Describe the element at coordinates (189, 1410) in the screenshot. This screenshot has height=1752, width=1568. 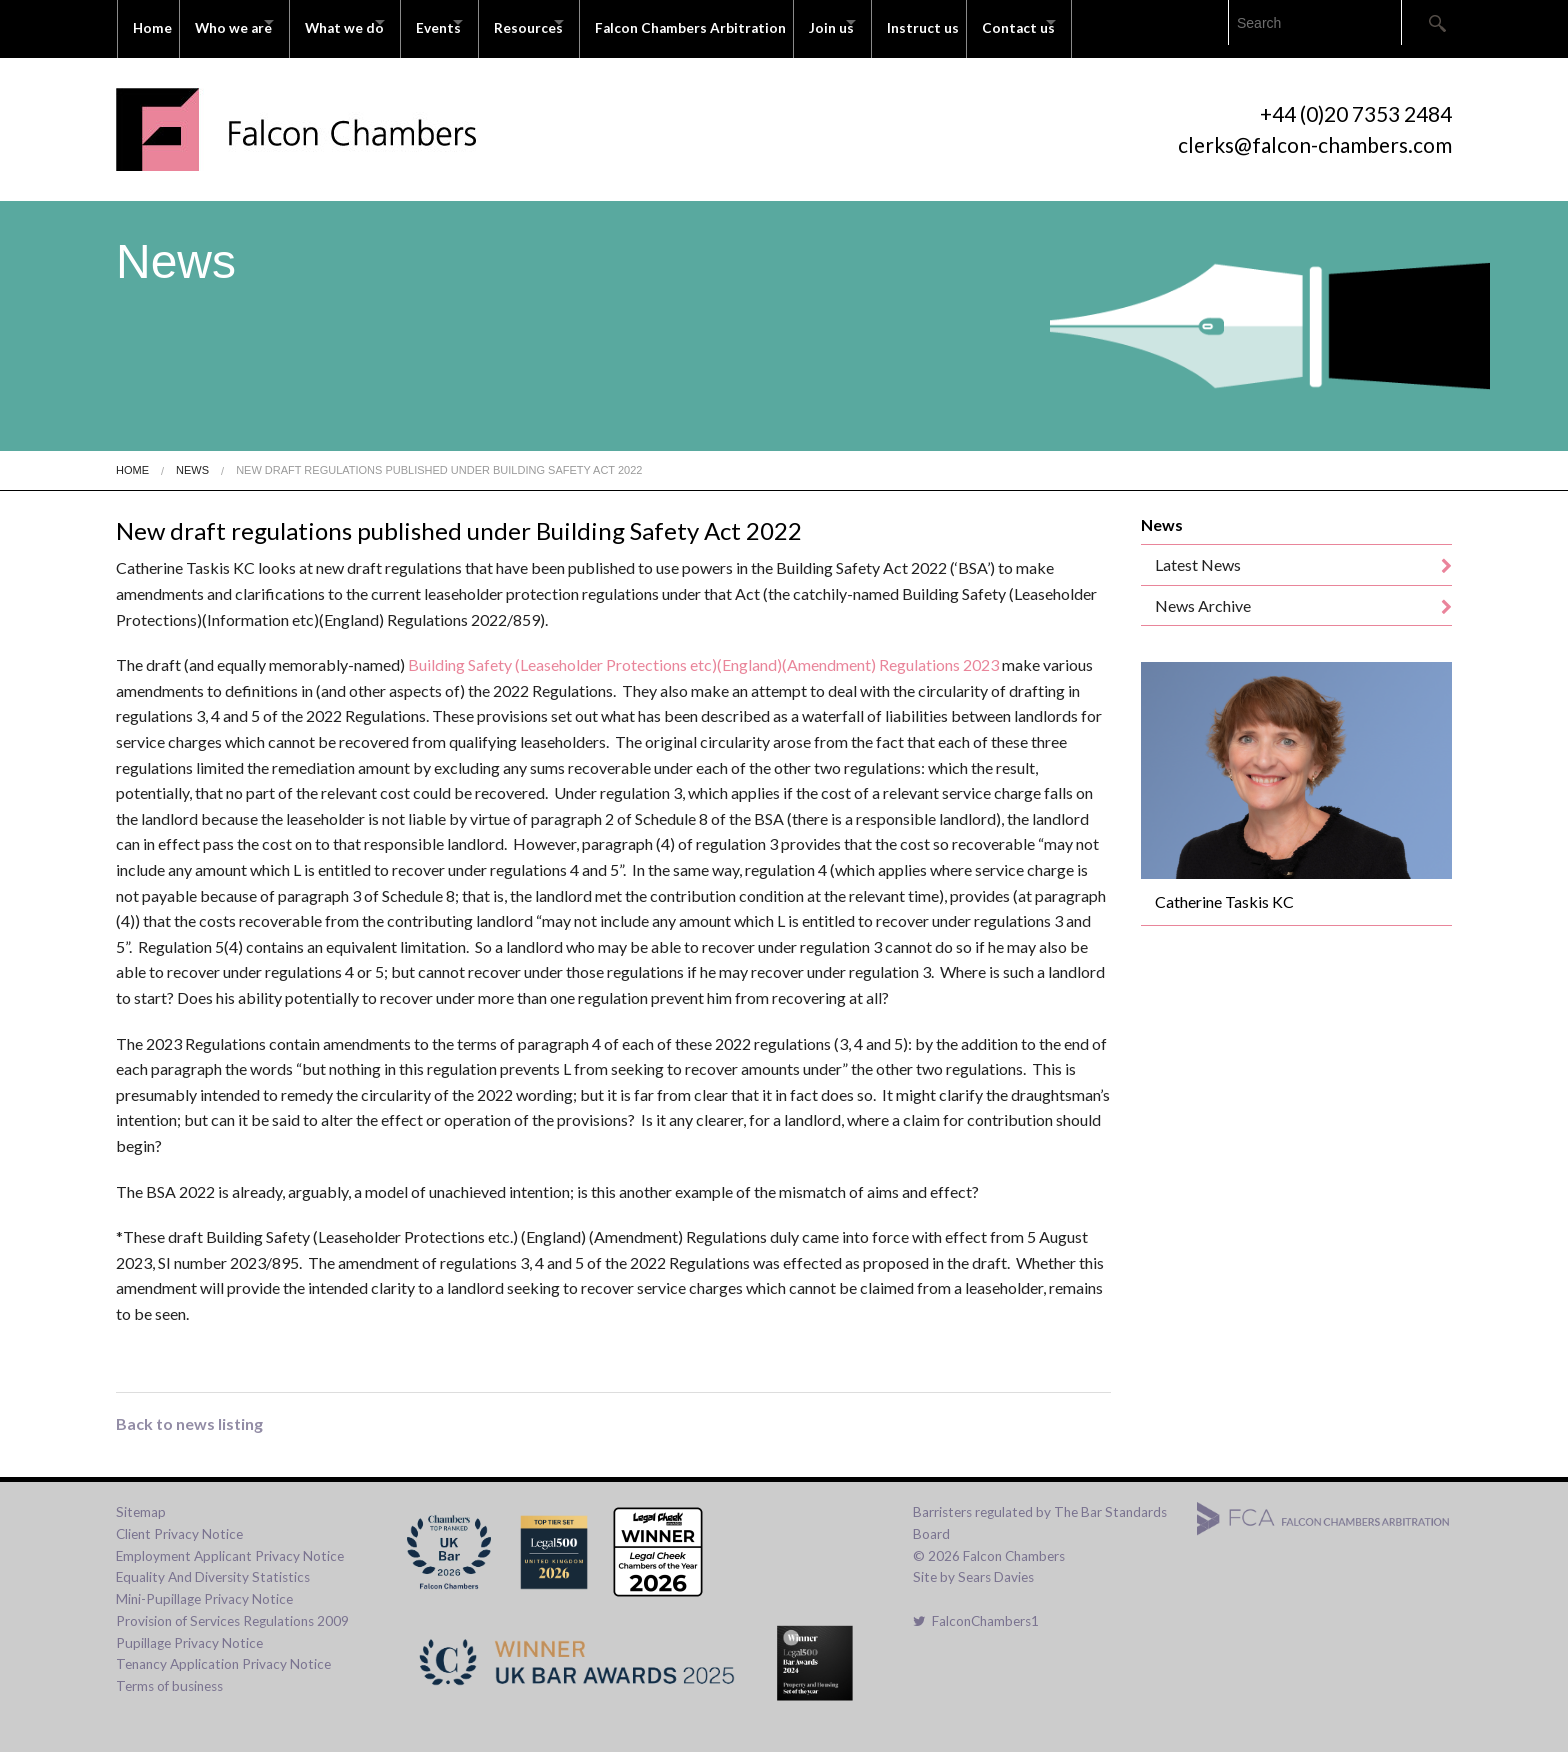
I see `Back to news listing` at that location.